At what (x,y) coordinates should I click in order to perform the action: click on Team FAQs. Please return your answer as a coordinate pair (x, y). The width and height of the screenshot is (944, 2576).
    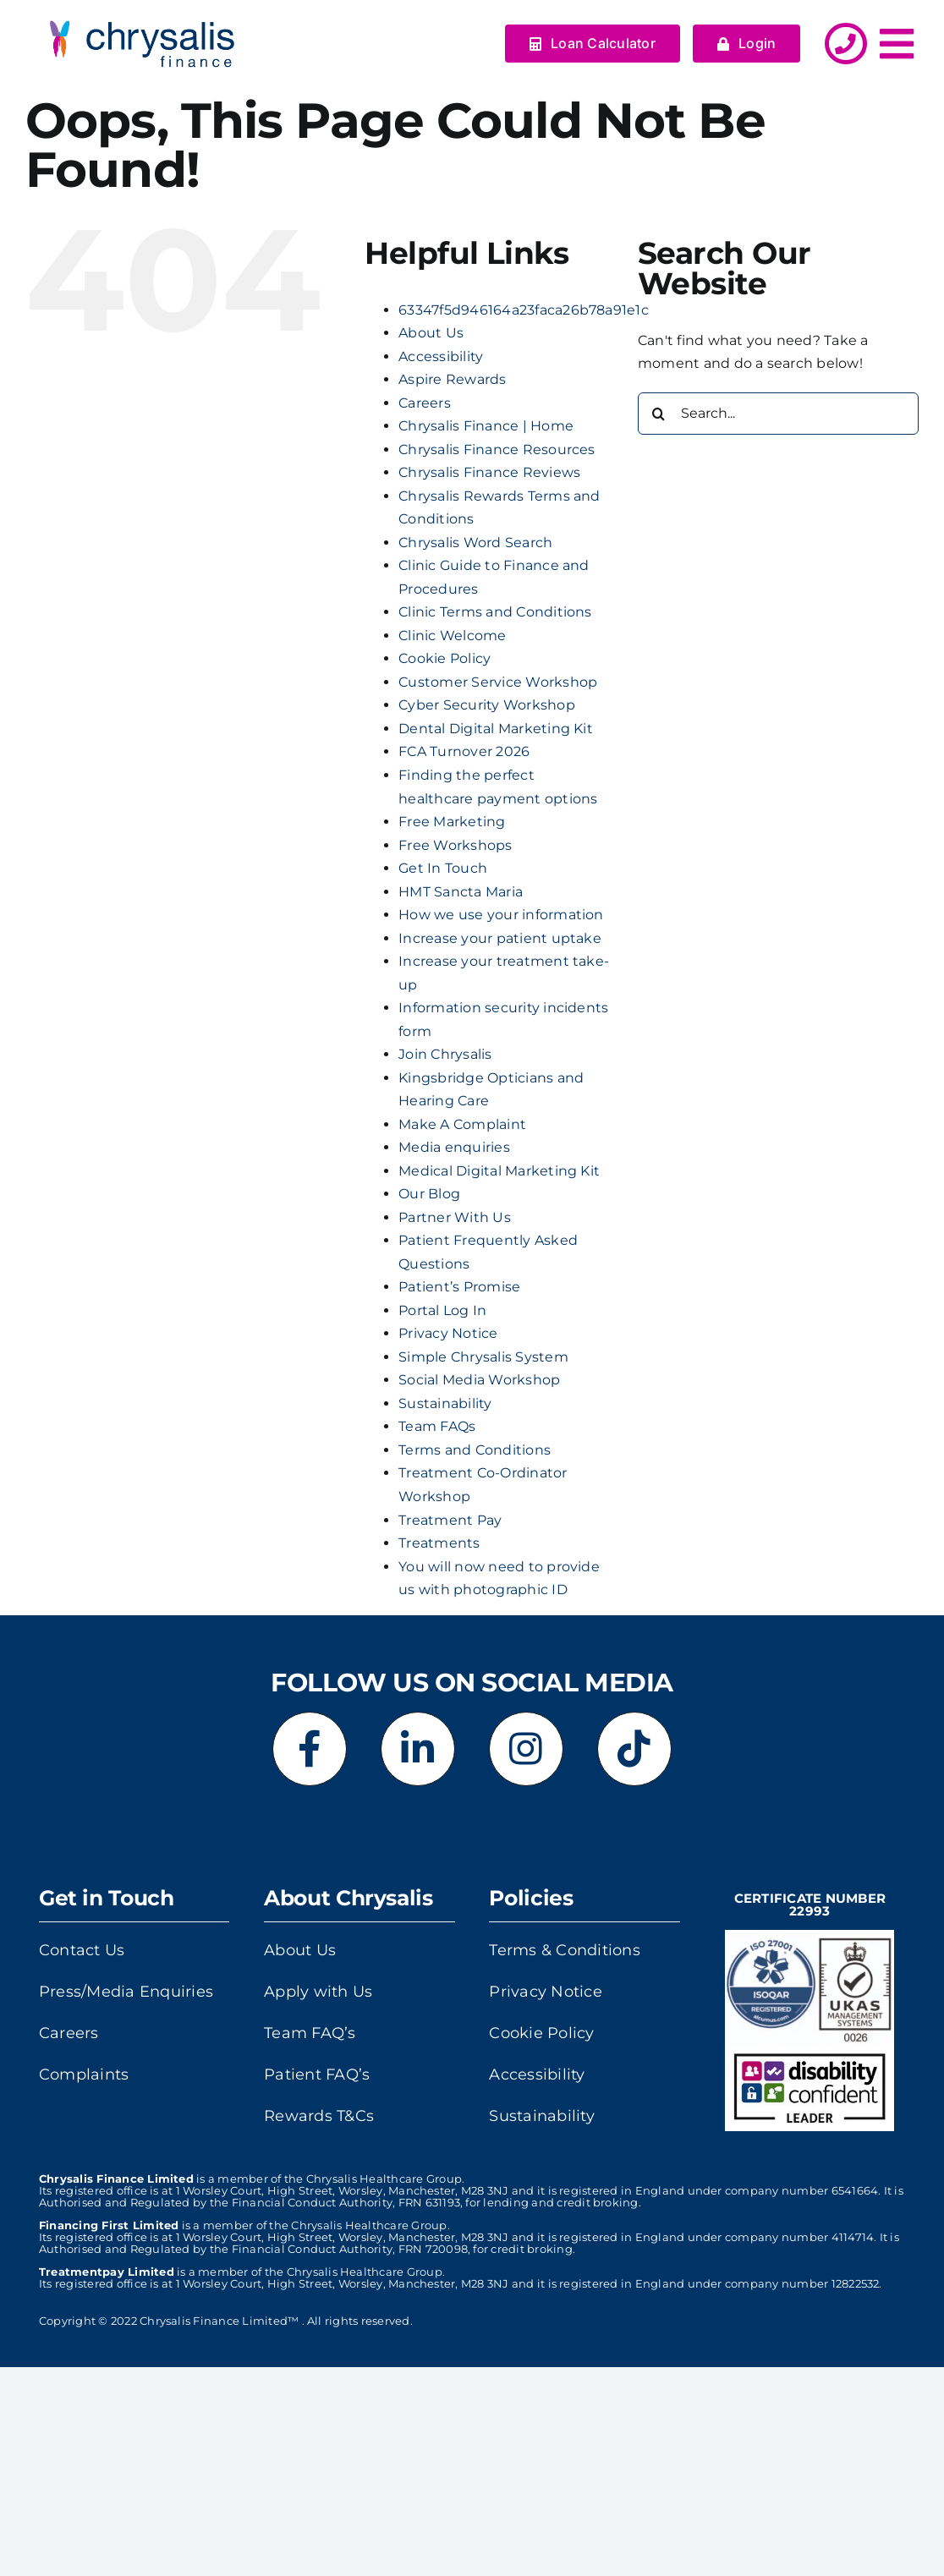
    Looking at the image, I should click on (436, 1426).